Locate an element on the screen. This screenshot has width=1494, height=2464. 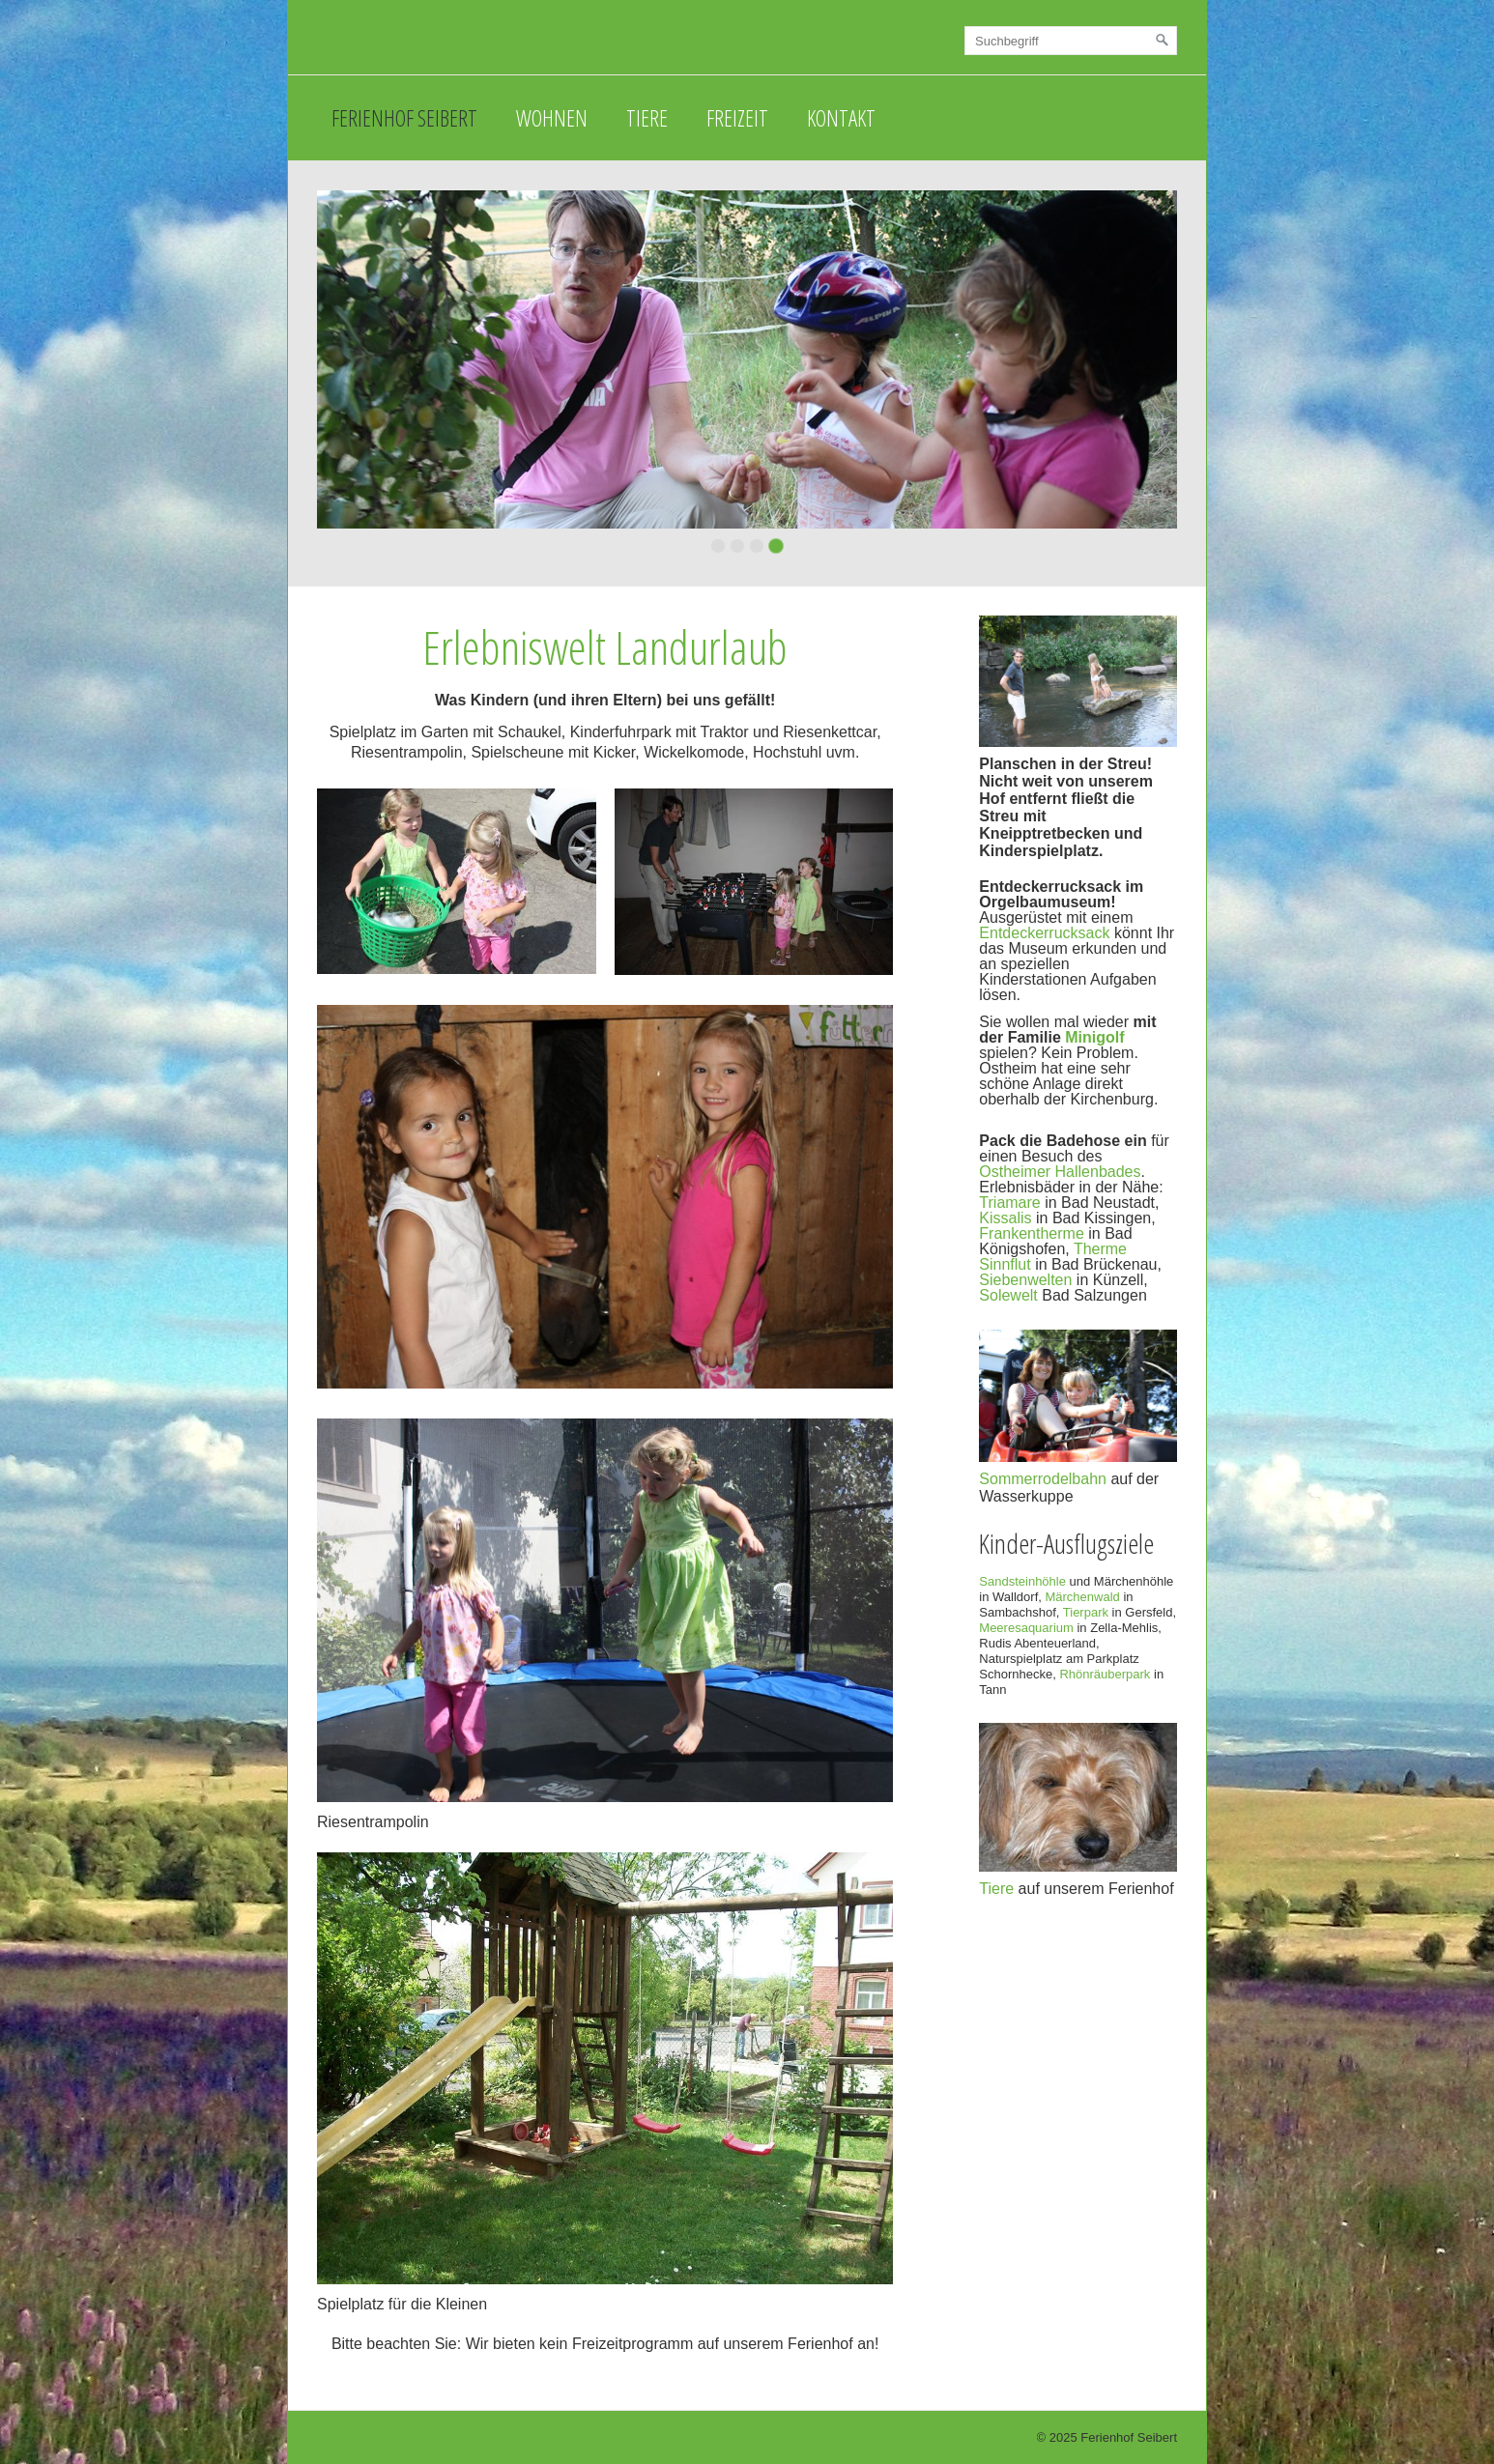
Kontakt is located at coordinates (841, 117).